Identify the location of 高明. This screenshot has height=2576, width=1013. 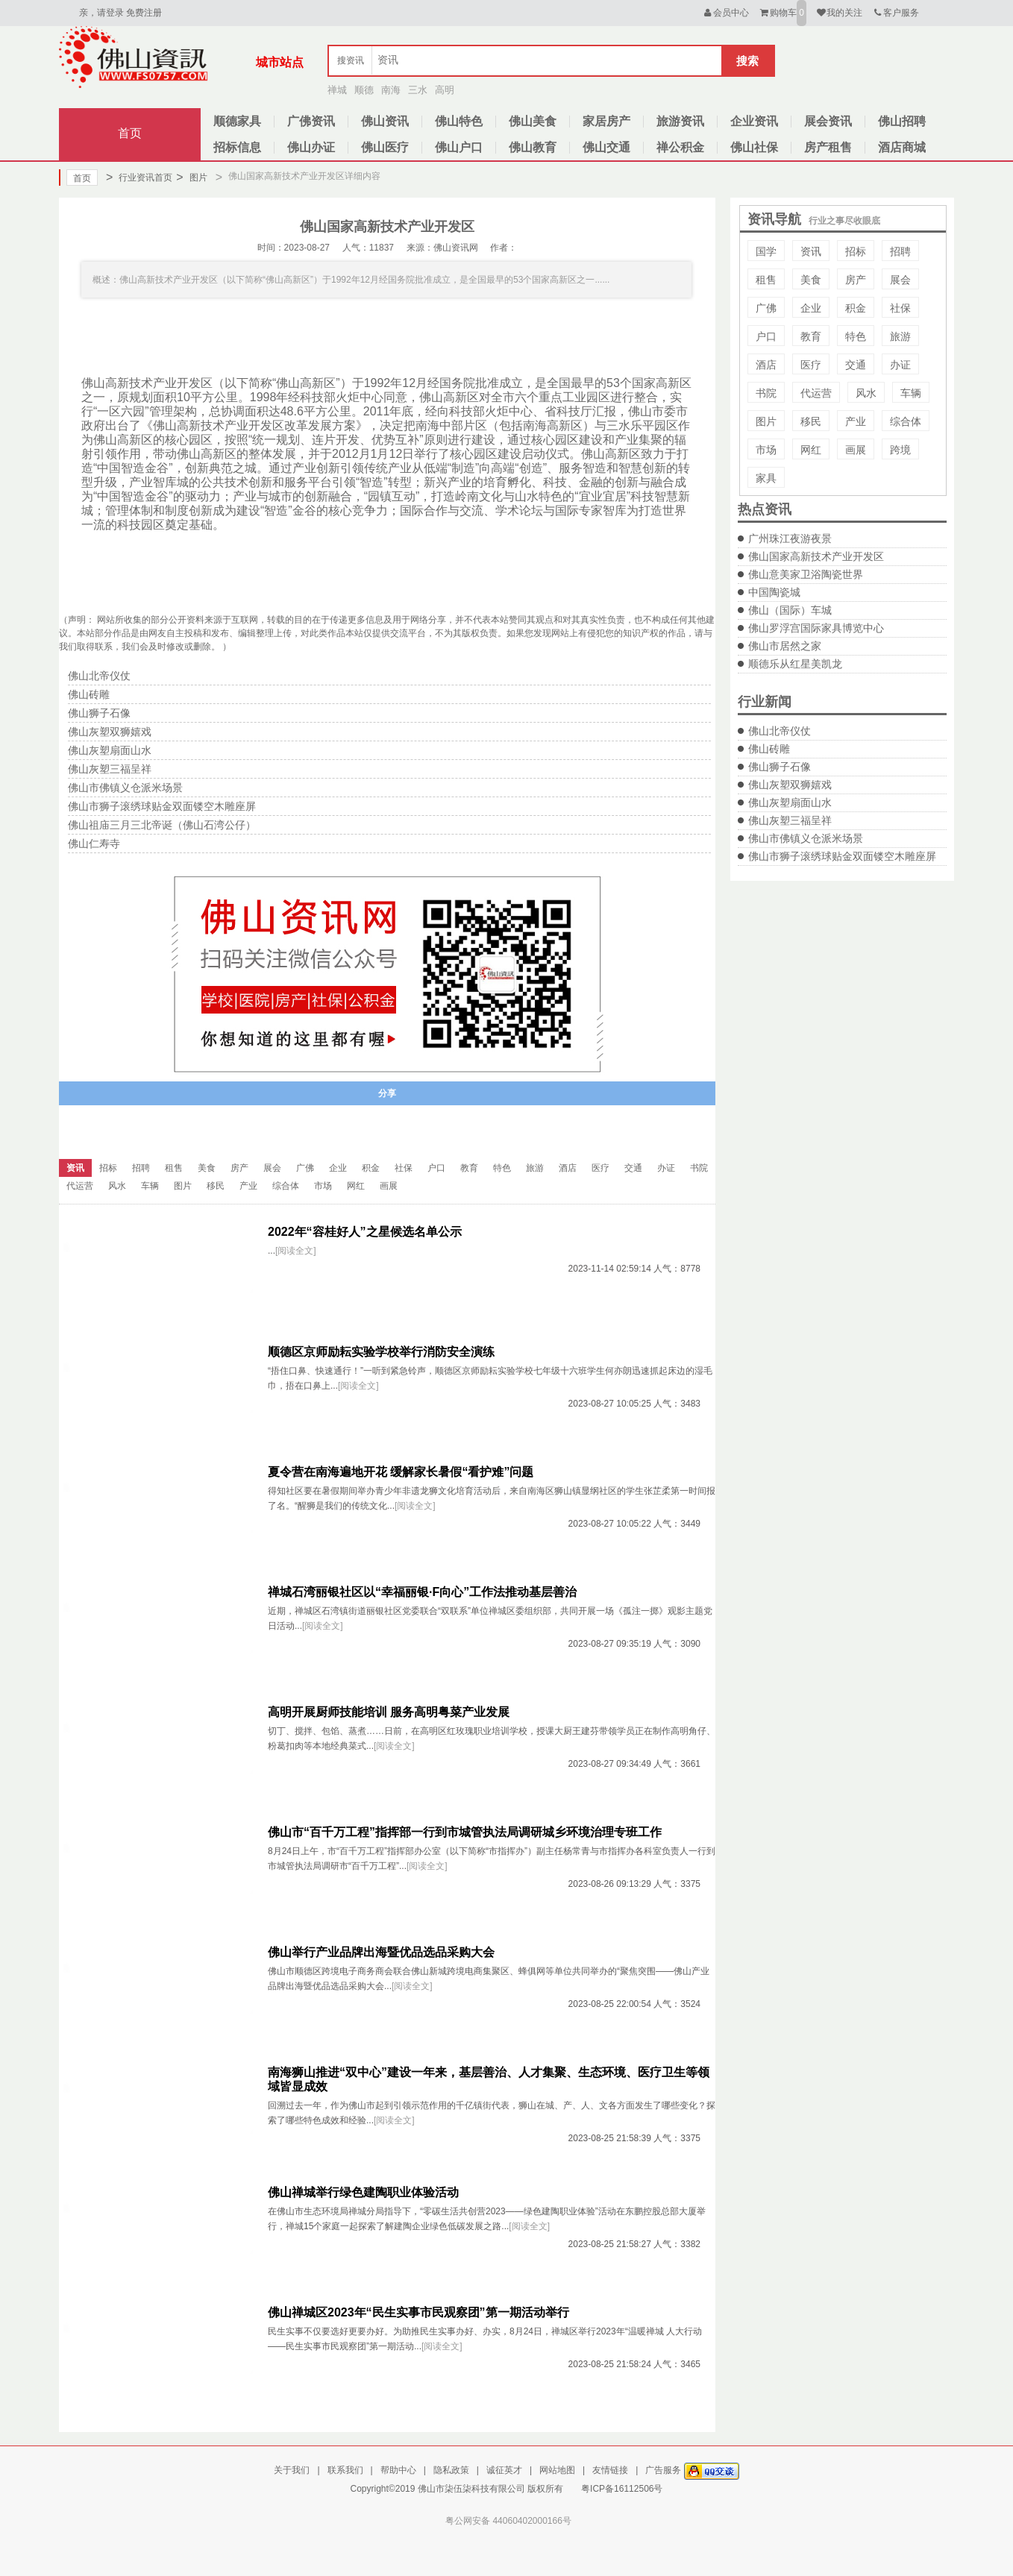
(444, 89).